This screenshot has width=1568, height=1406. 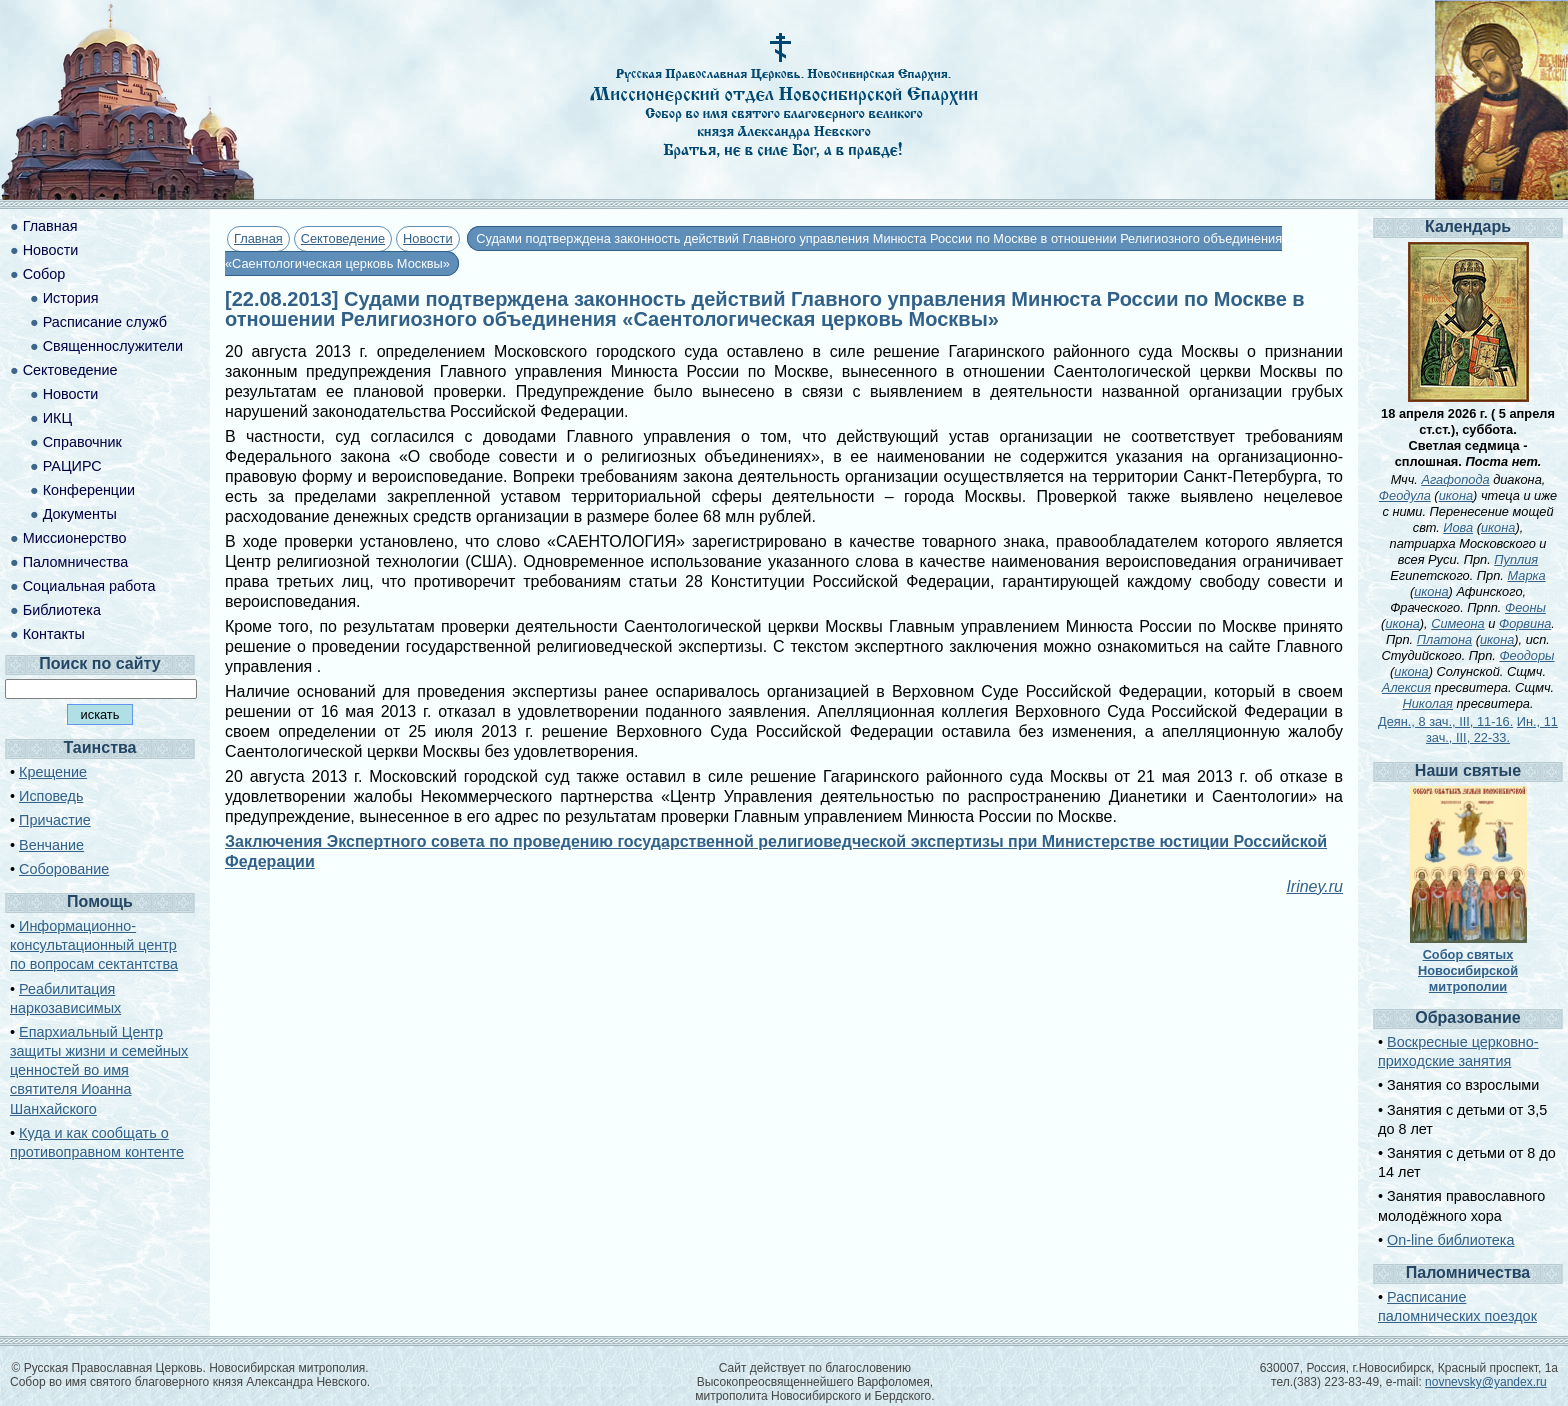 What do you see at coordinates (53, 772) in the screenshot?
I see `Крещение` at bounding box center [53, 772].